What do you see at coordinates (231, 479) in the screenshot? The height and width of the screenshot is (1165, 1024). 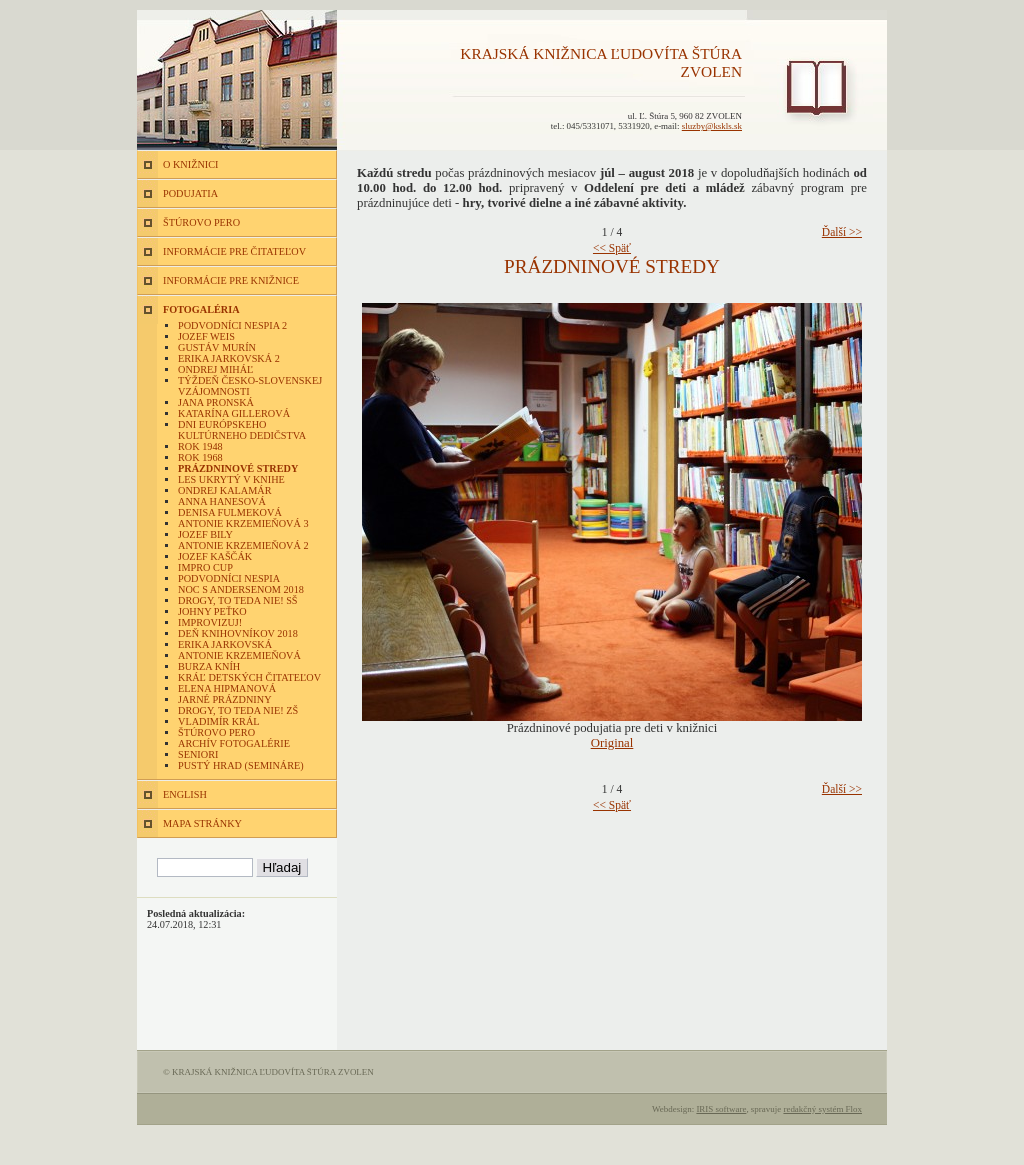 I see `Les ukrytý v knihe` at bounding box center [231, 479].